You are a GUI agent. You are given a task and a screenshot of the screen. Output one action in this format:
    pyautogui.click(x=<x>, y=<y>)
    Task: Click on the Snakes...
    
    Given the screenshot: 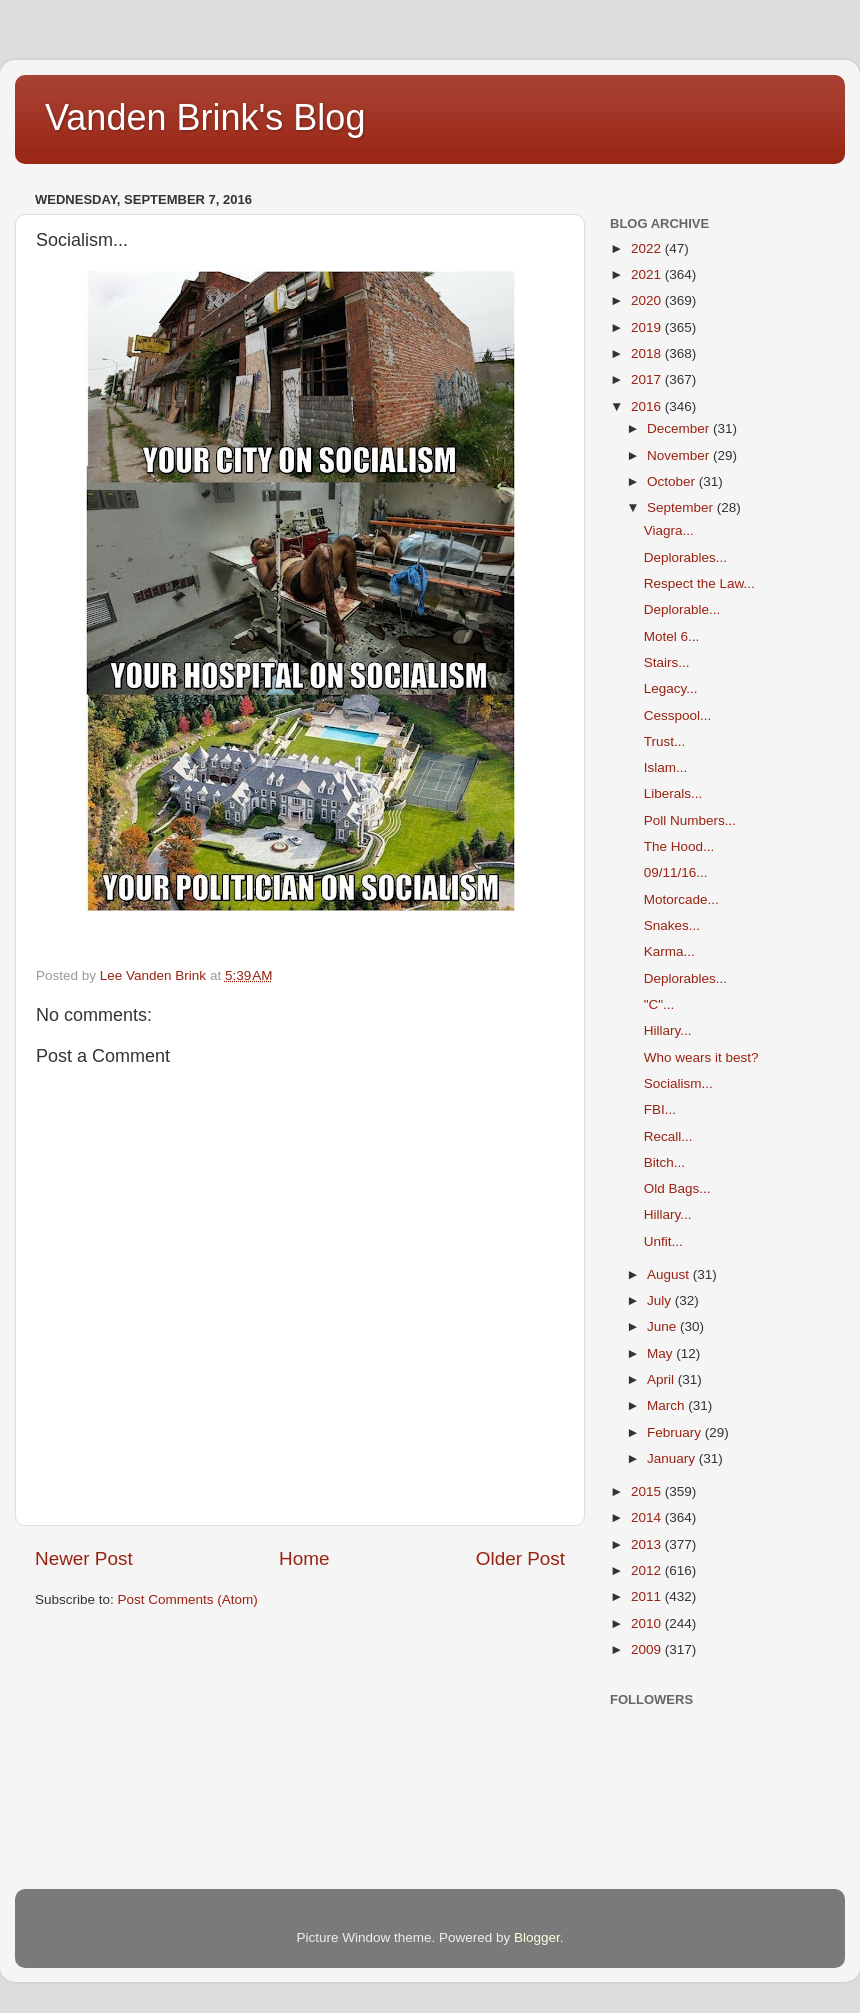 What is the action you would take?
    pyautogui.click(x=672, y=925)
    